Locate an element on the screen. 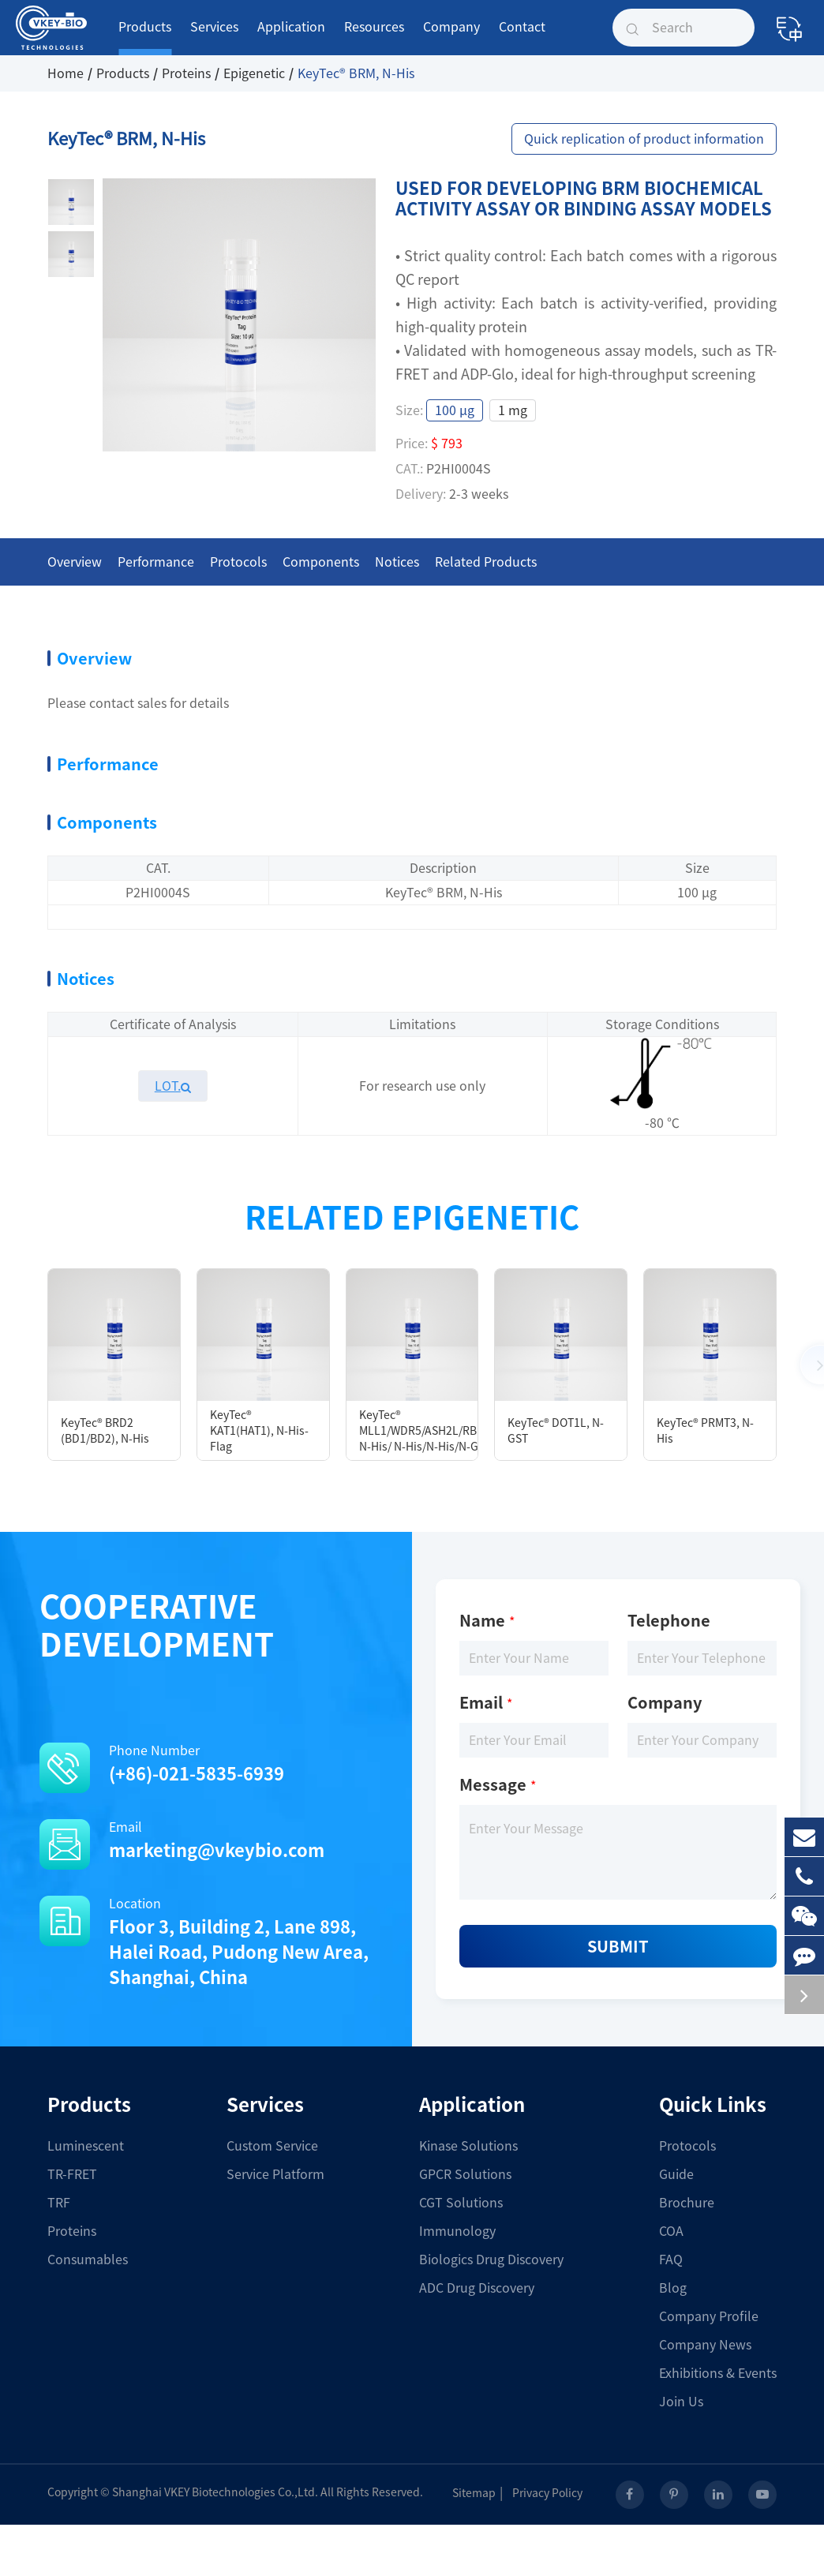 The image size is (824, 2576). Application is located at coordinates (291, 38).